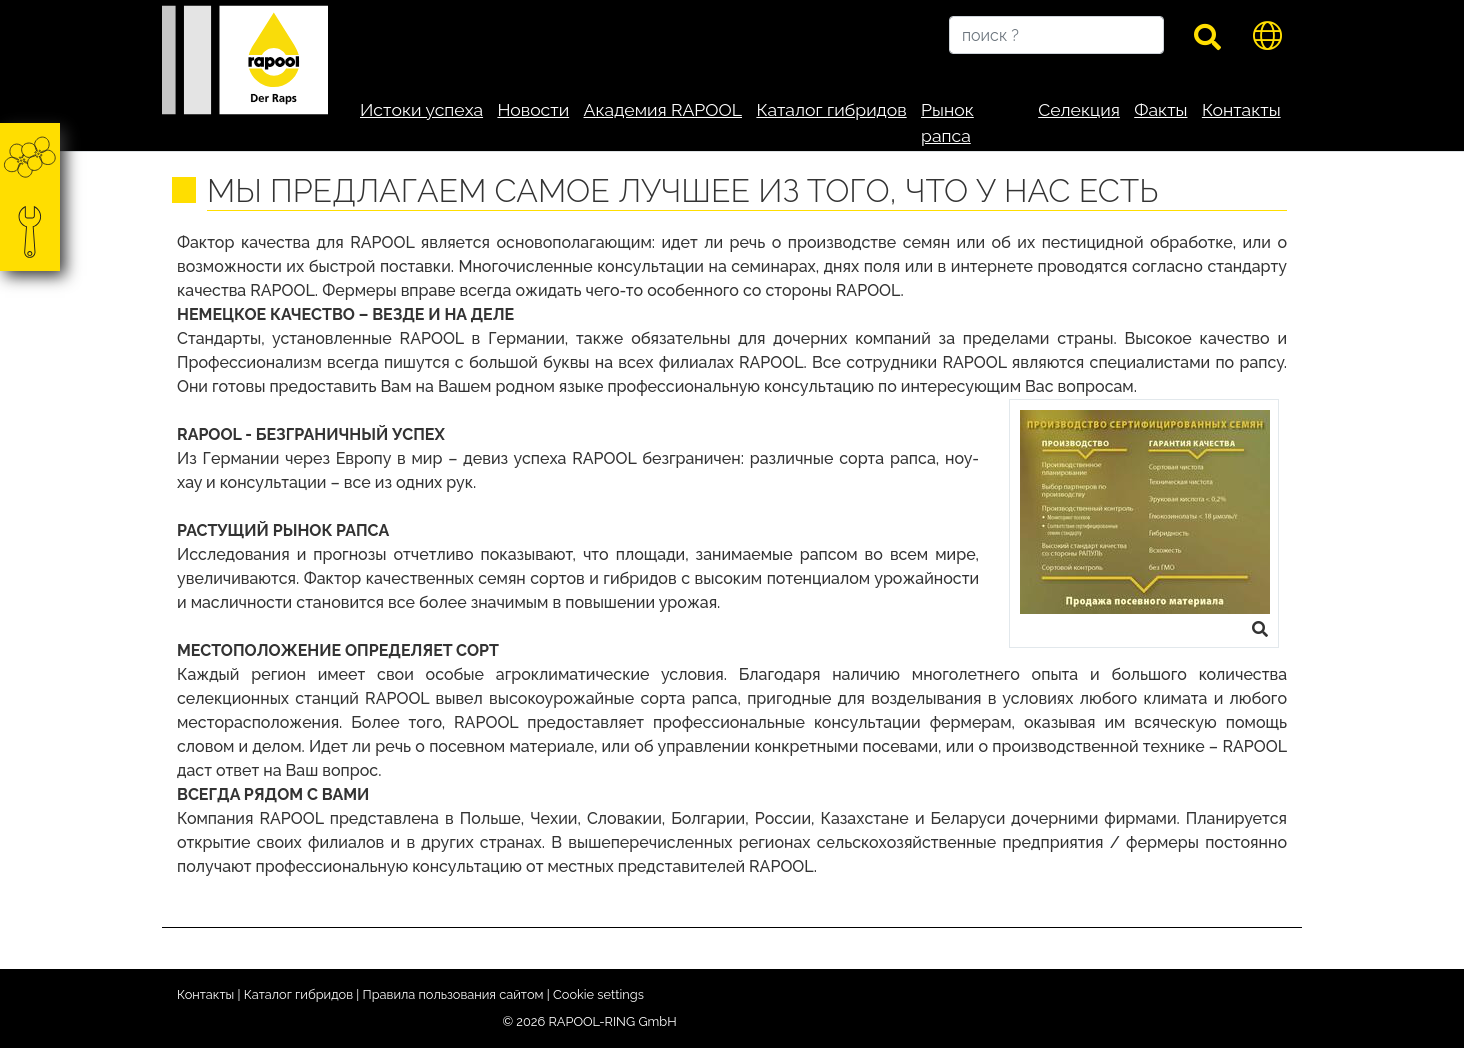 The height and width of the screenshot is (1048, 1464). What do you see at coordinates (831, 109) in the screenshot?
I see `Каталог гибридов` at bounding box center [831, 109].